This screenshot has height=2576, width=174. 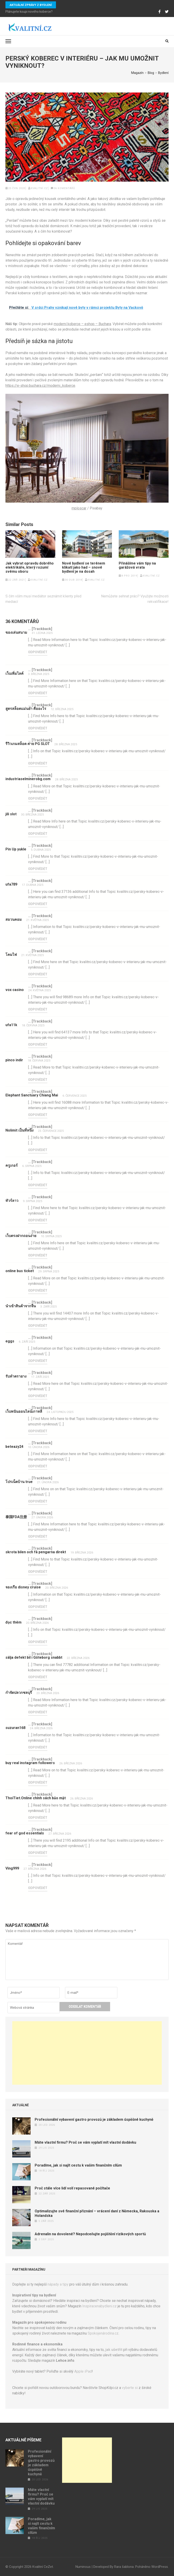 I want to click on 9. srpna 2025, so click(x=32, y=1201).